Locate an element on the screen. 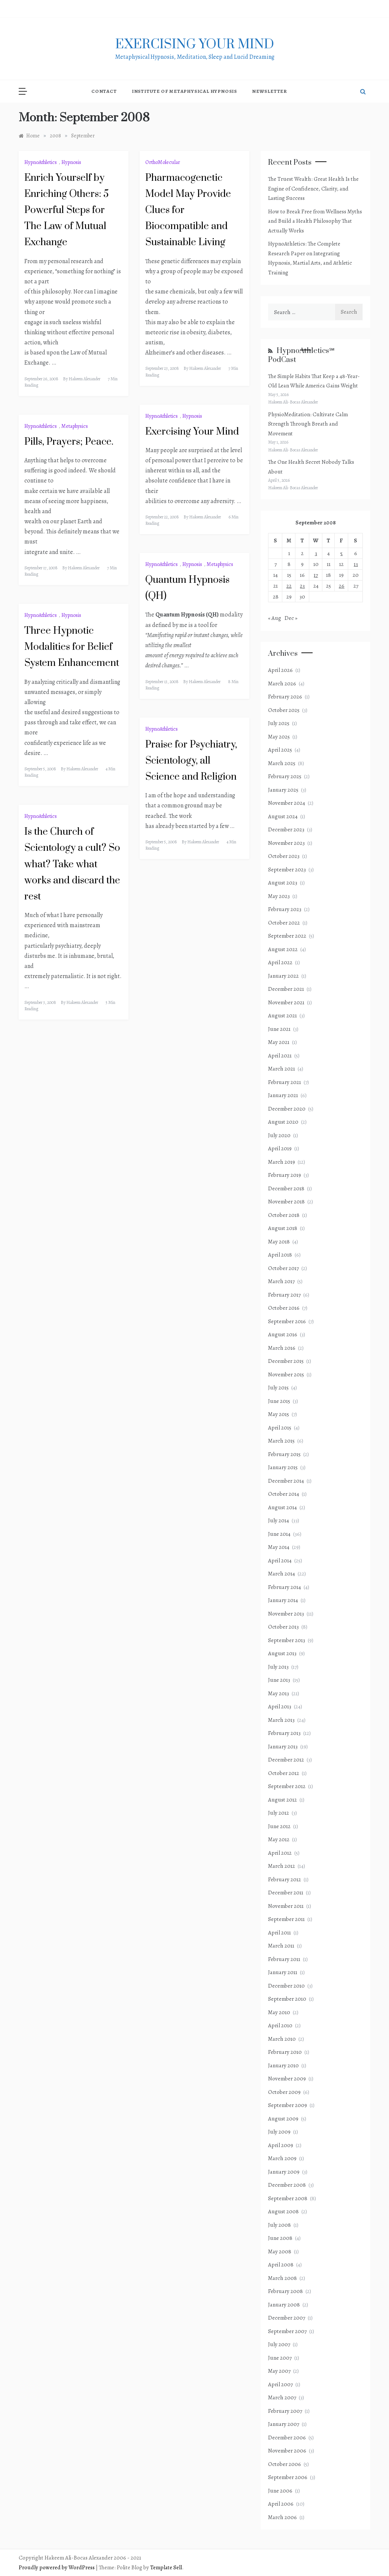 The width and height of the screenshot is (389, 2576). February 2021 is located at coordinates (284, 1082).